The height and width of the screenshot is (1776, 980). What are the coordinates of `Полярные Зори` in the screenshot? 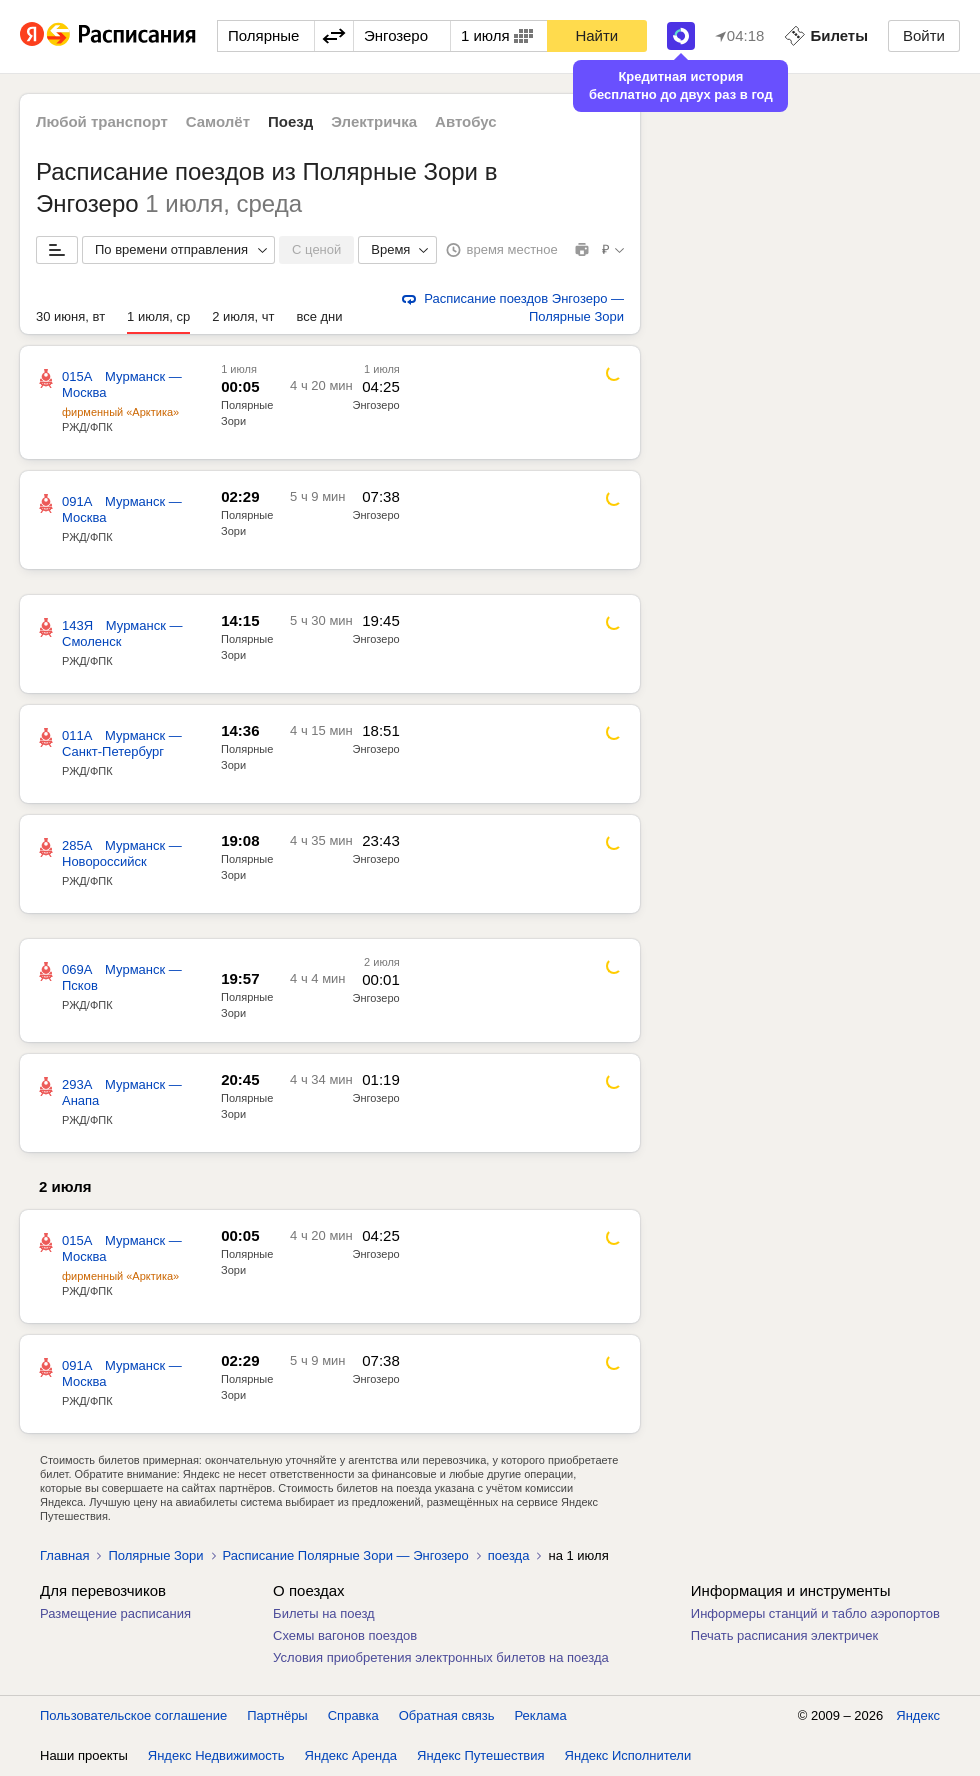 It's located at (155, 1555).